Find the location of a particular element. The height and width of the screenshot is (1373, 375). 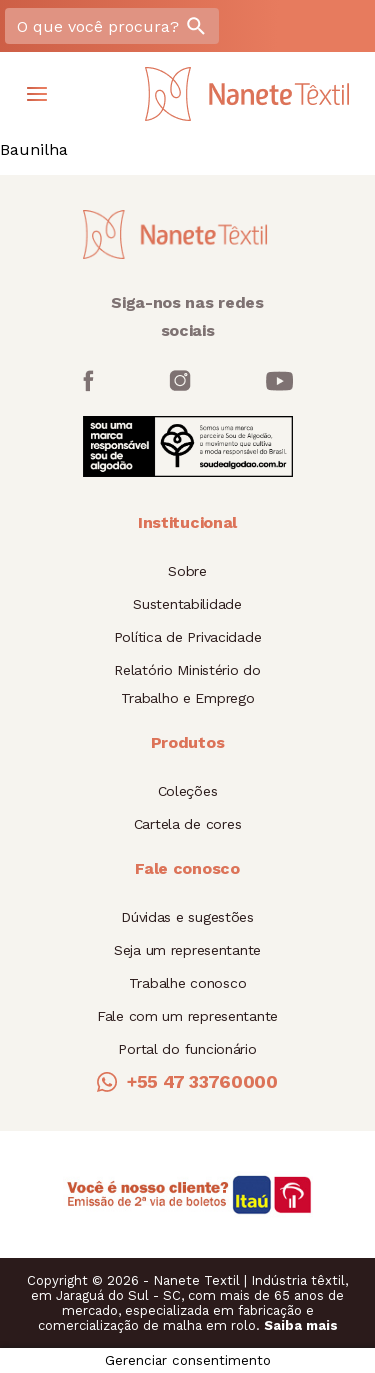

Sustentabilidade is located at coordinates (187, 604).